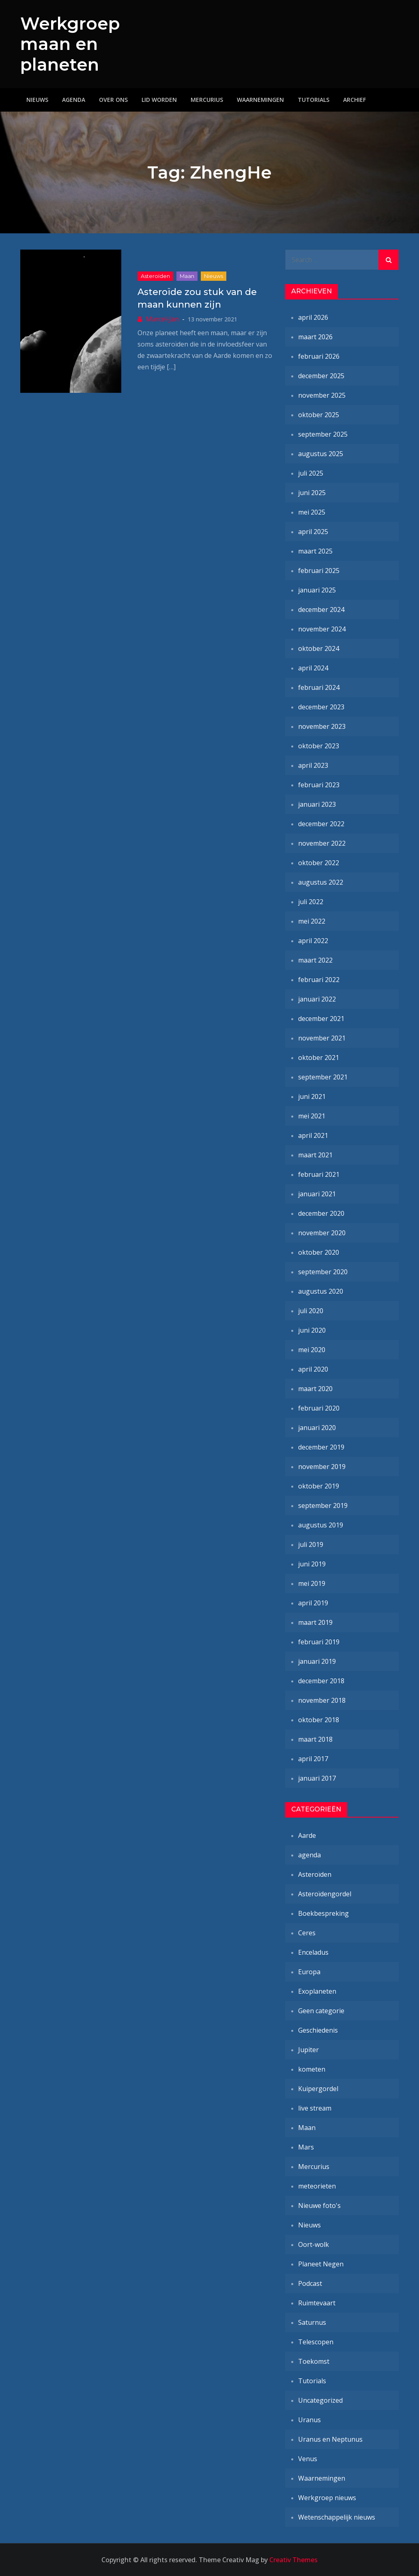  What do you see at coordinates (321, 375) in the screenshot?
I see `december 2025` at bounding box center [321, 375].